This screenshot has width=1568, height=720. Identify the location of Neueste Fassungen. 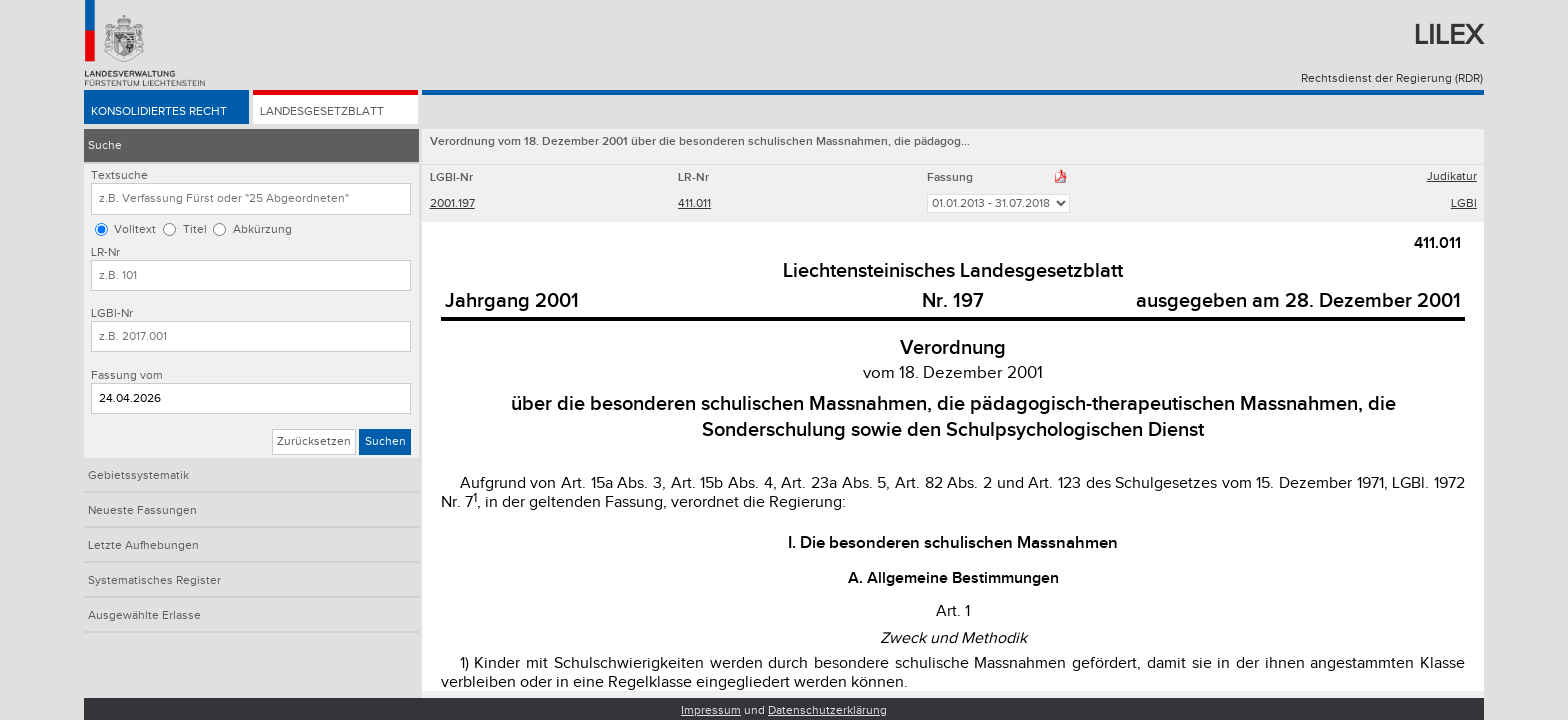
(142, 510).